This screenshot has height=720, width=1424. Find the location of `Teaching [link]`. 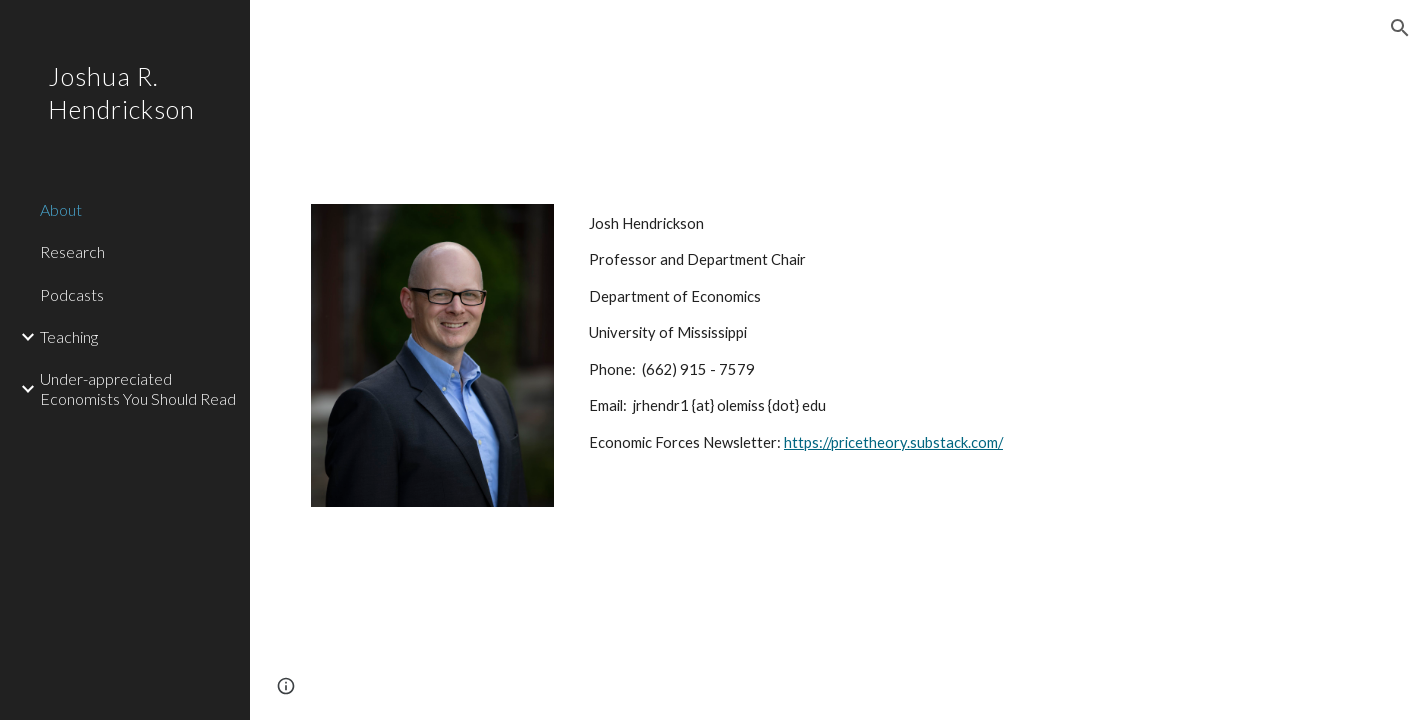

Teaching [link] is located at coordinates (69, 336).